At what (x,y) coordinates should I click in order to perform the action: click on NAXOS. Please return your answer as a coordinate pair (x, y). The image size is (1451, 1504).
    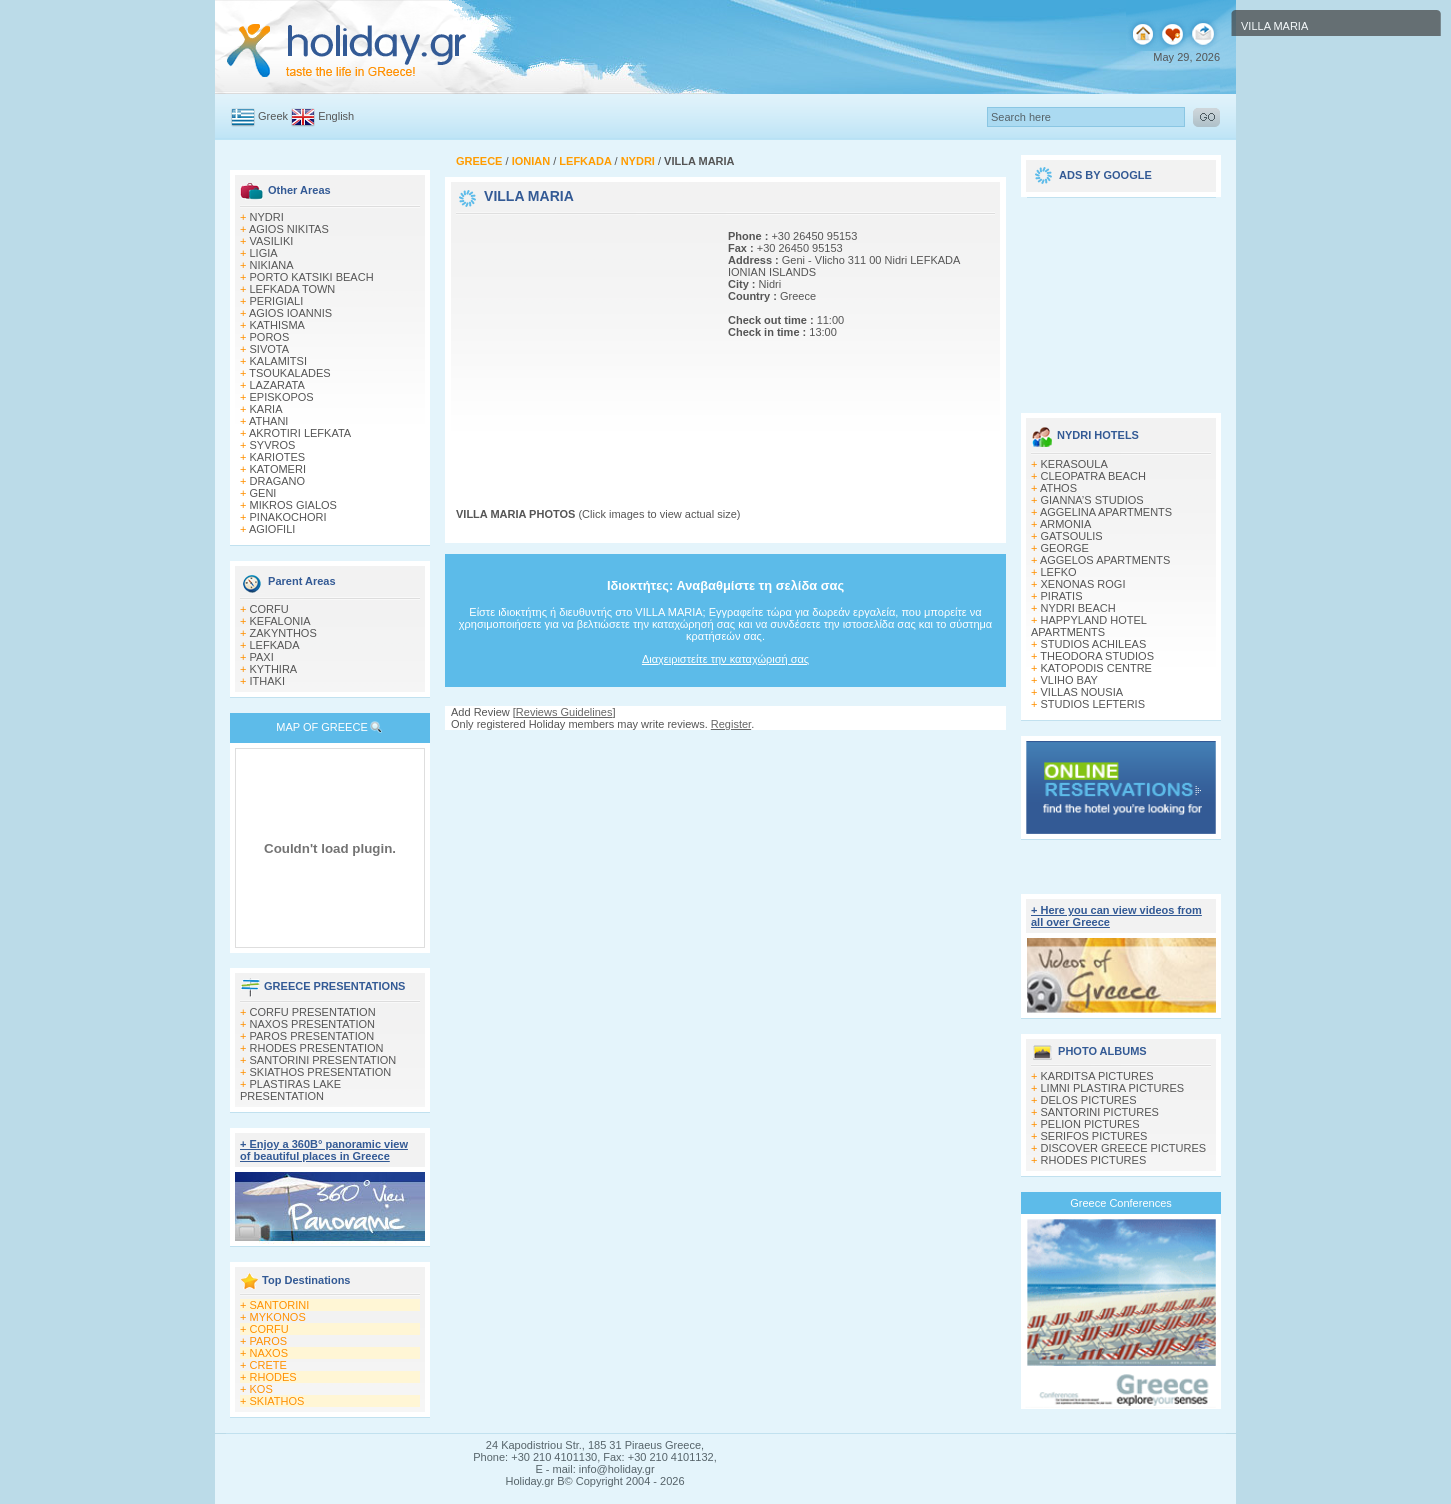
    Looking at the image, I should click on (269, 1353).